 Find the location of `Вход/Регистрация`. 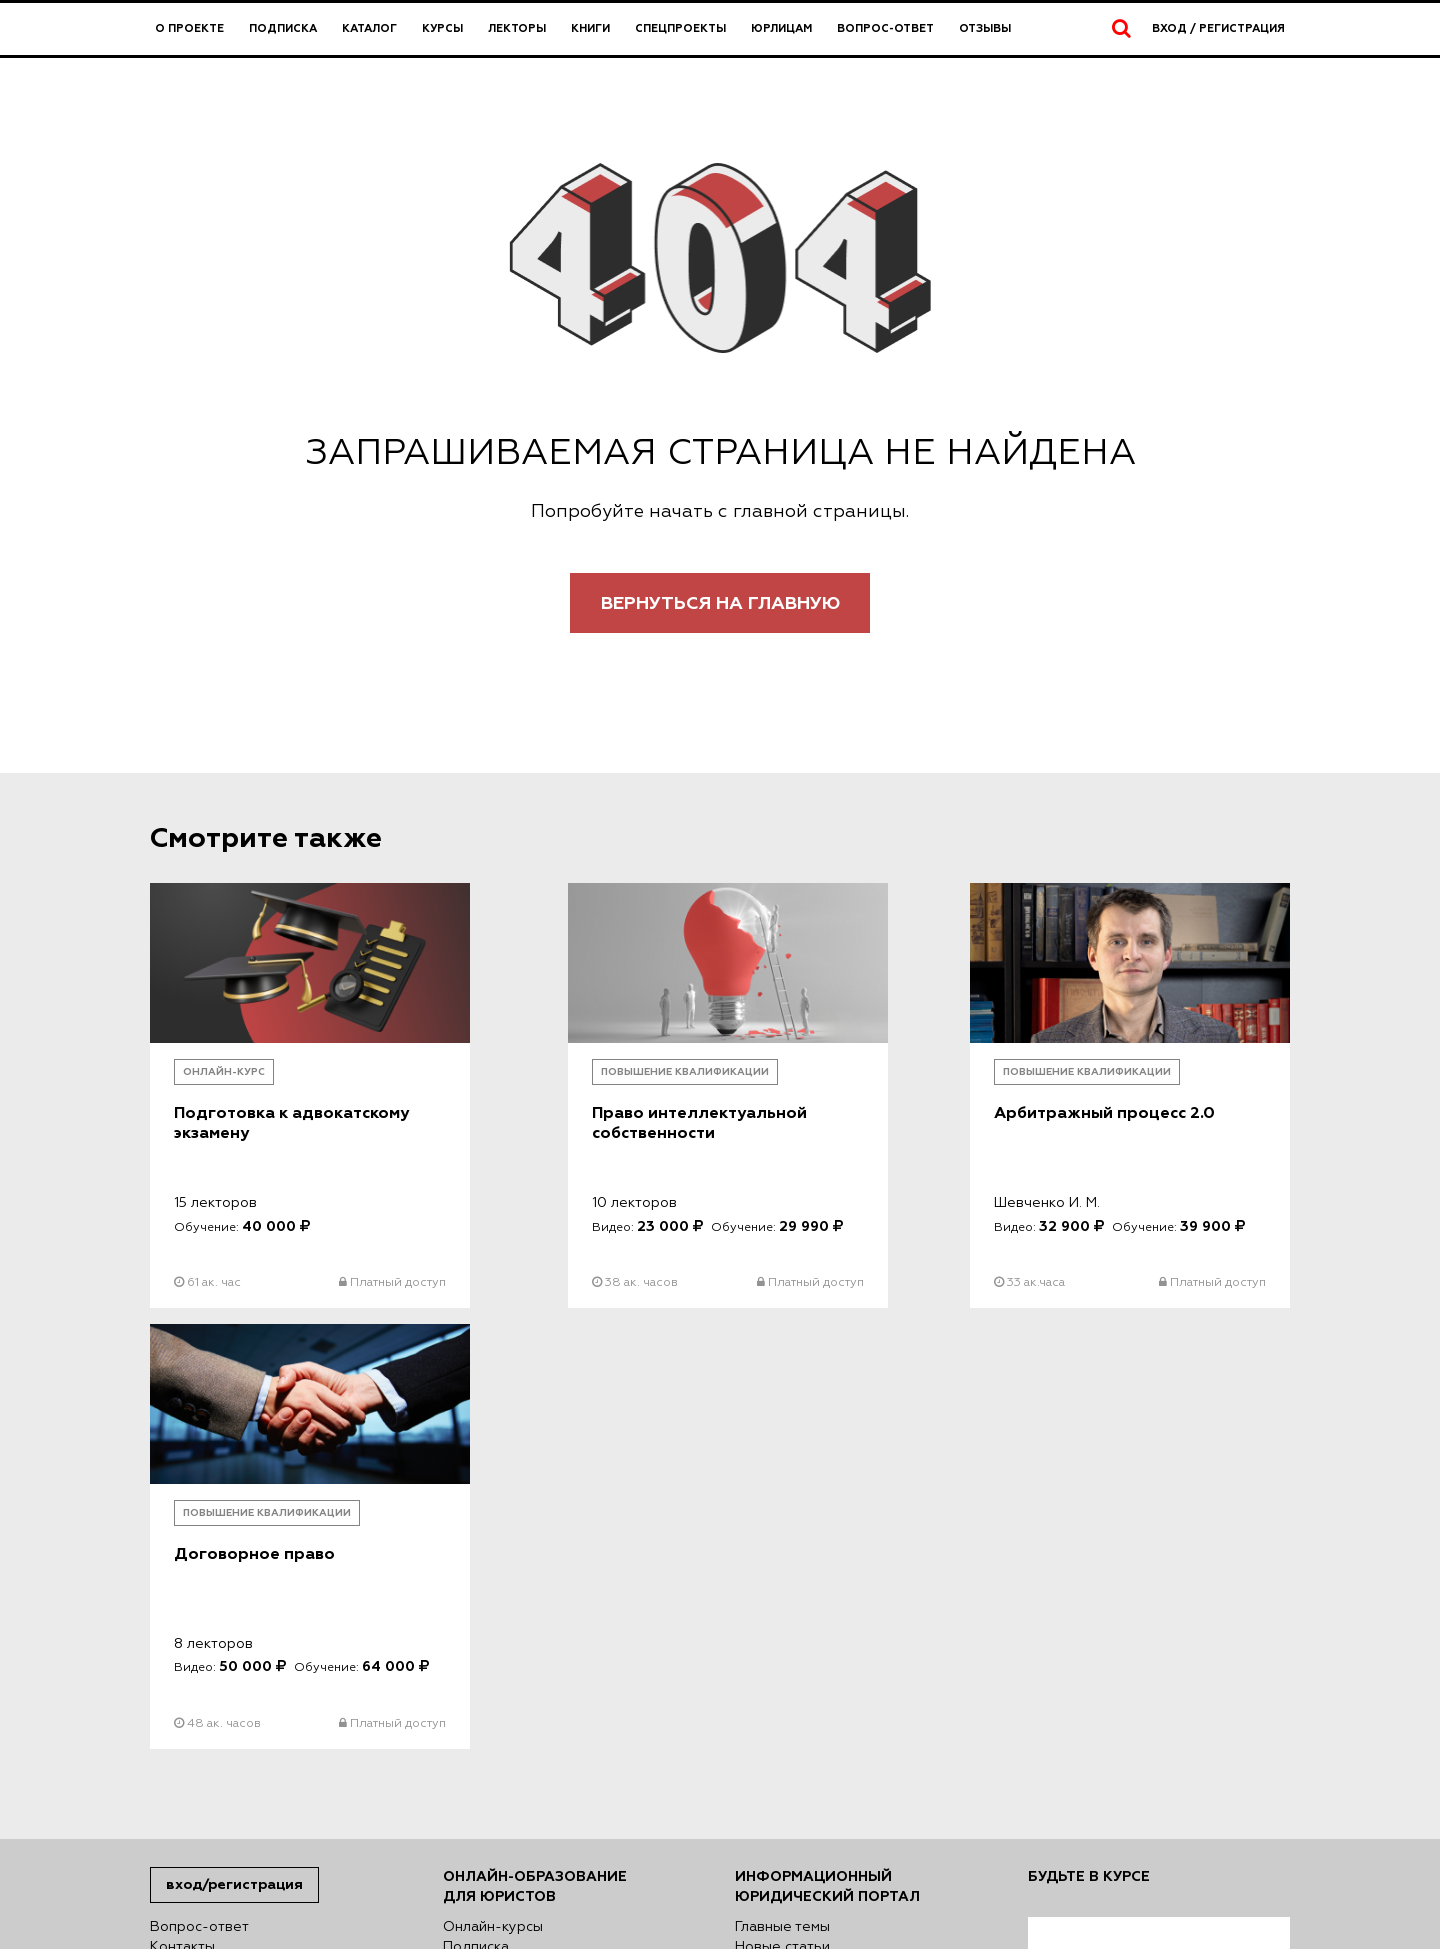

Вход/Регистрация is located at coordinates (234, 1458).